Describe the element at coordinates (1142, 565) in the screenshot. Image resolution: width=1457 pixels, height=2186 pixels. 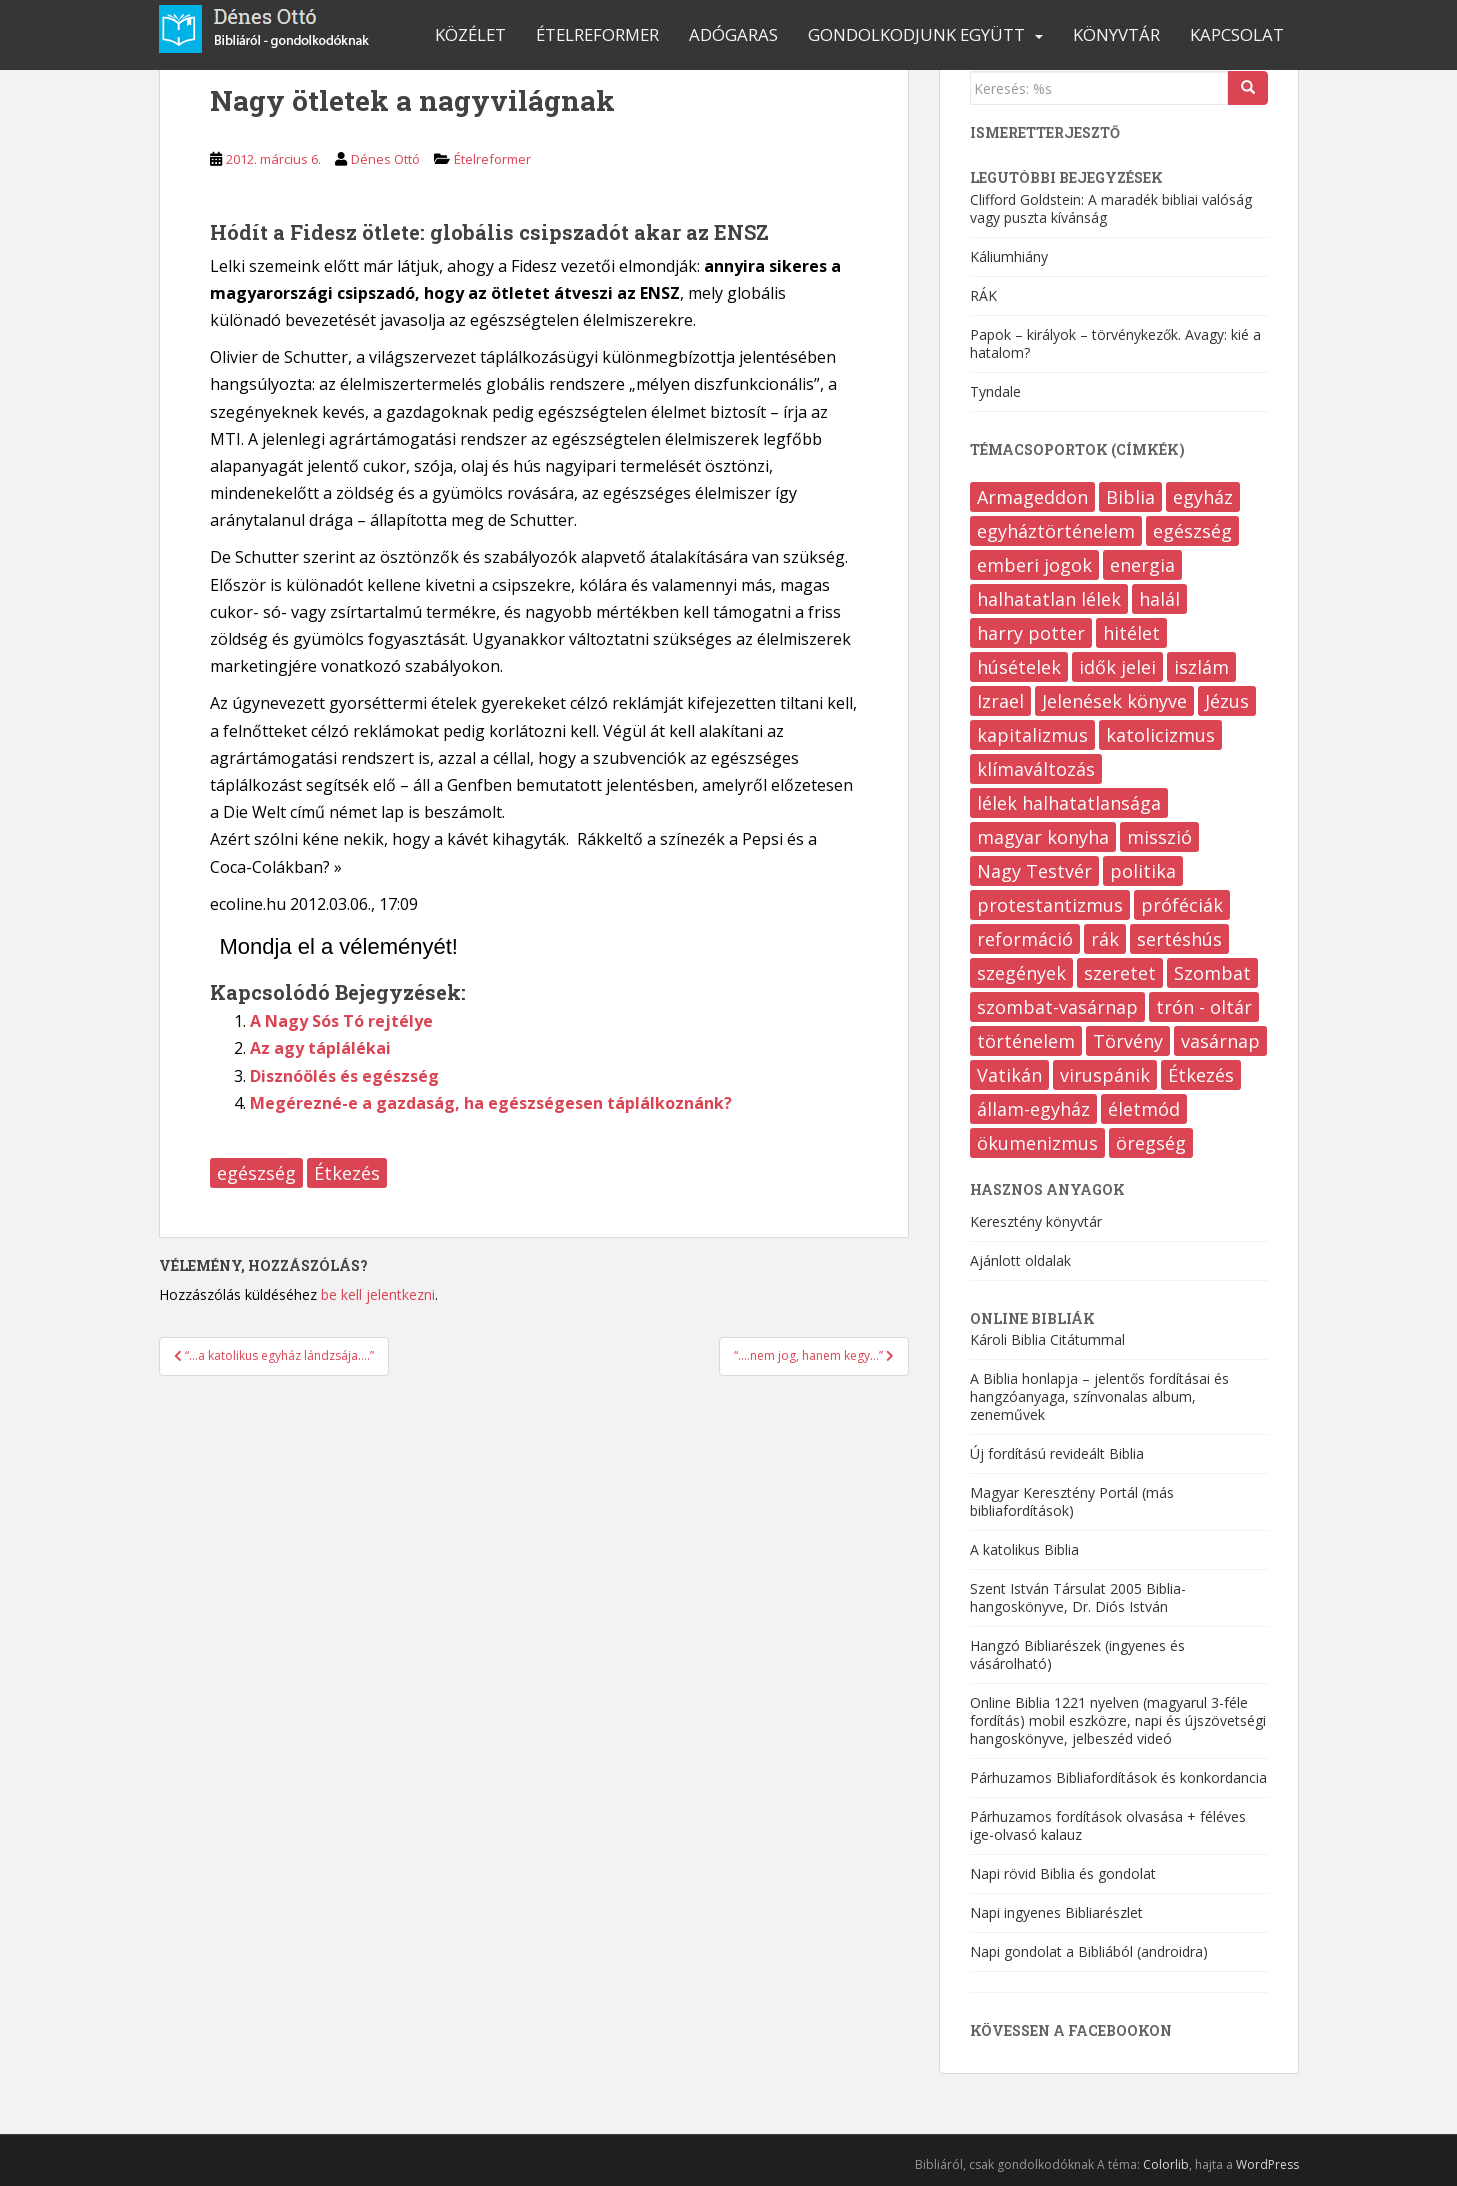
I see `energia [energia (8 elem)]` at that location.